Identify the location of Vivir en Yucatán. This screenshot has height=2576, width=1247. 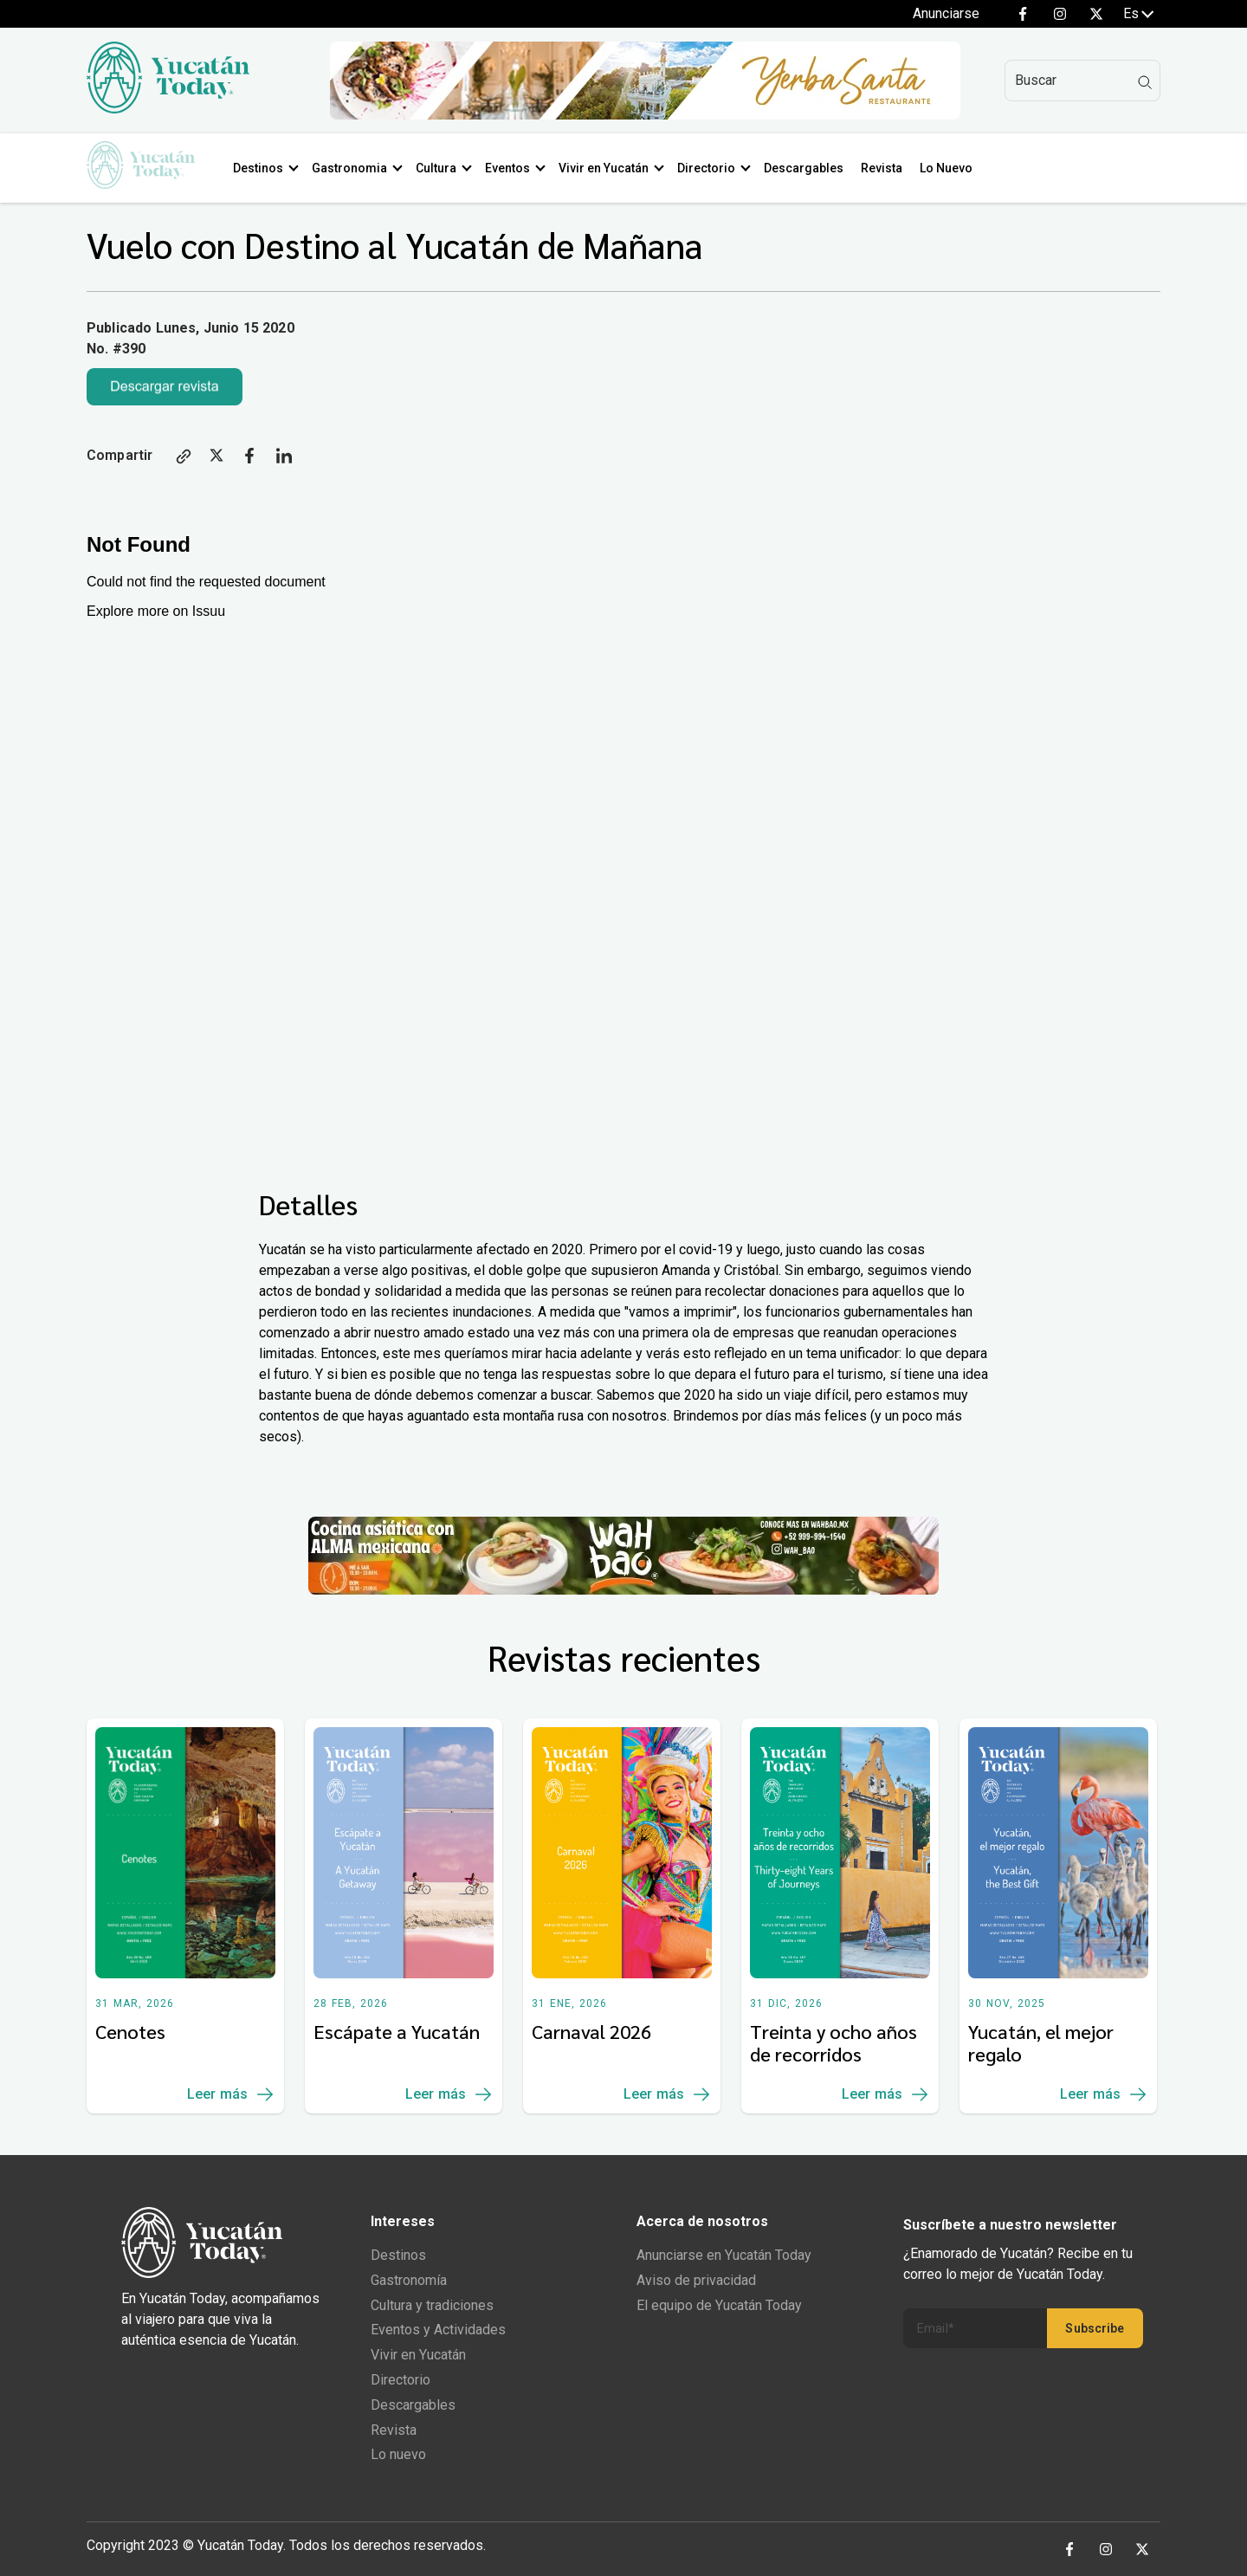
(613, 168).